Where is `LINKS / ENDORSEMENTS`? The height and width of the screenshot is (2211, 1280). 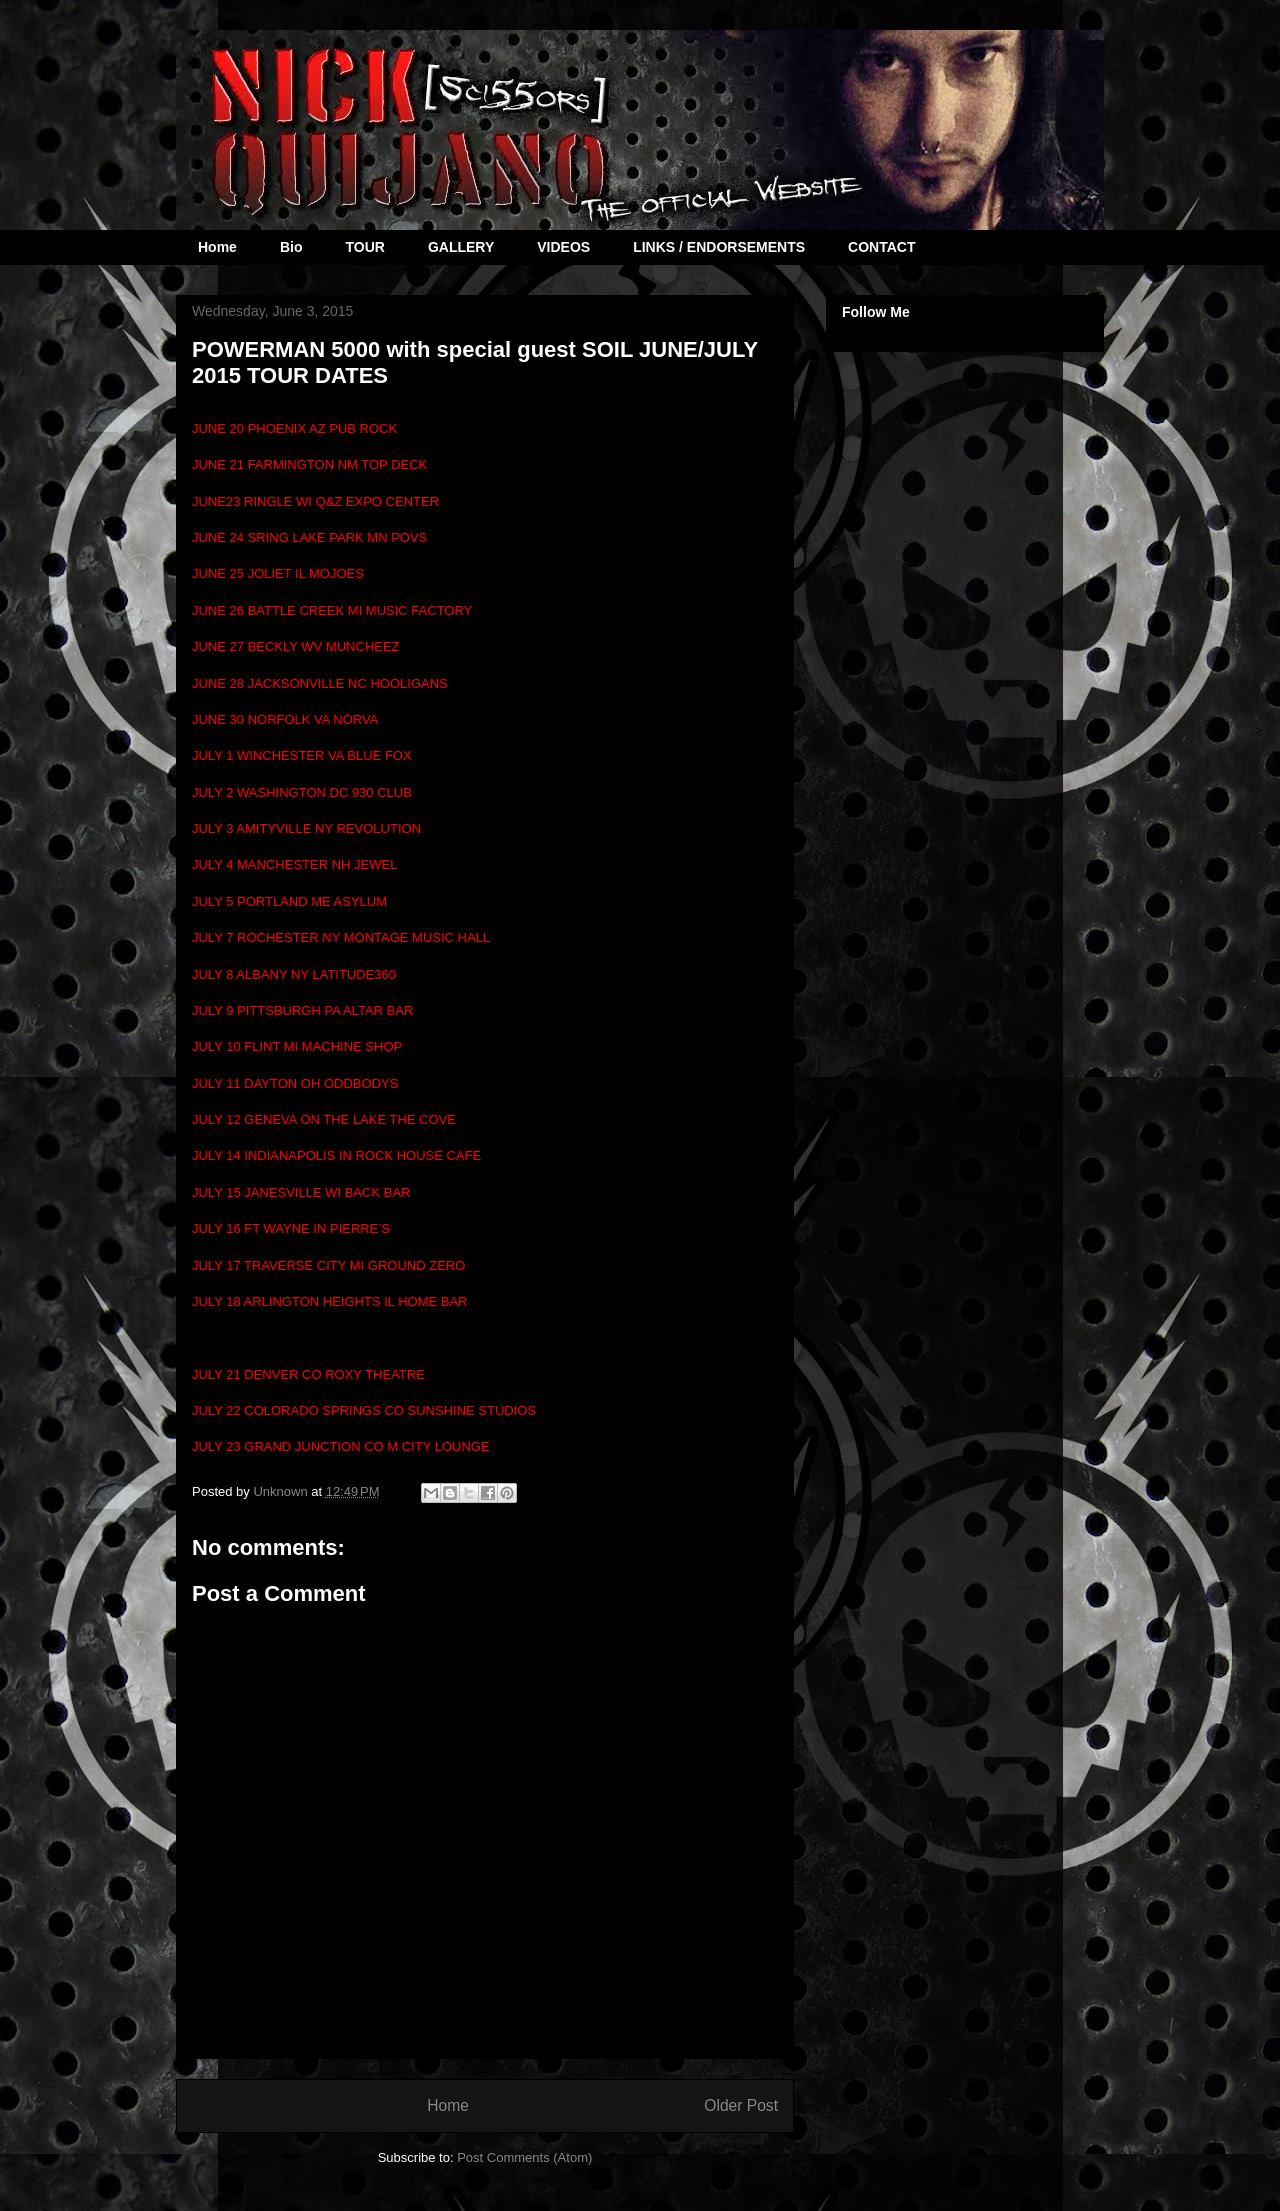 LINKS / ENDORSEMENTS is located at coordinates (719, 247).